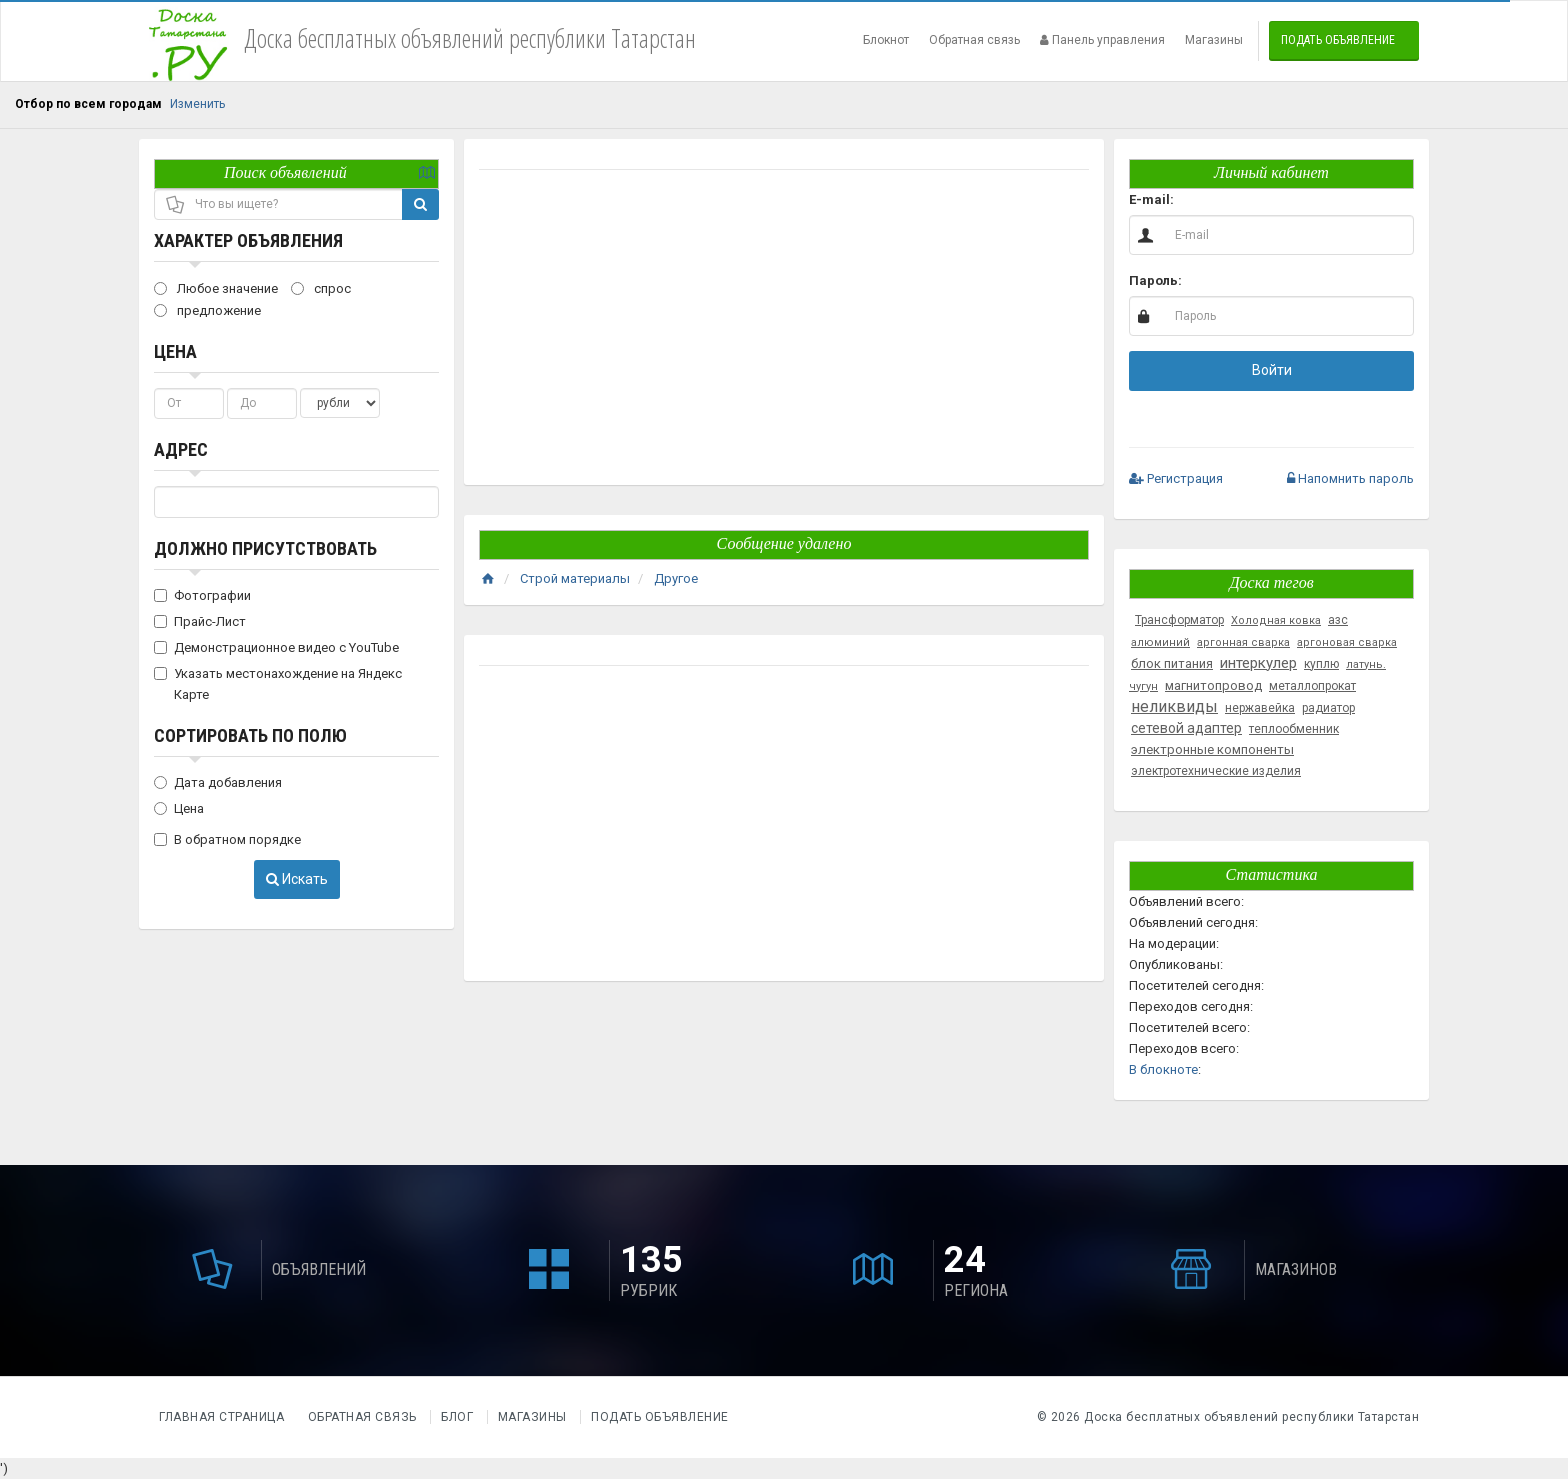 The width and height of the screenshot is (1568, 1479). Describe the element at coordinates (1312, 686) in the screenshot. I see `металлопрокат` at that location.